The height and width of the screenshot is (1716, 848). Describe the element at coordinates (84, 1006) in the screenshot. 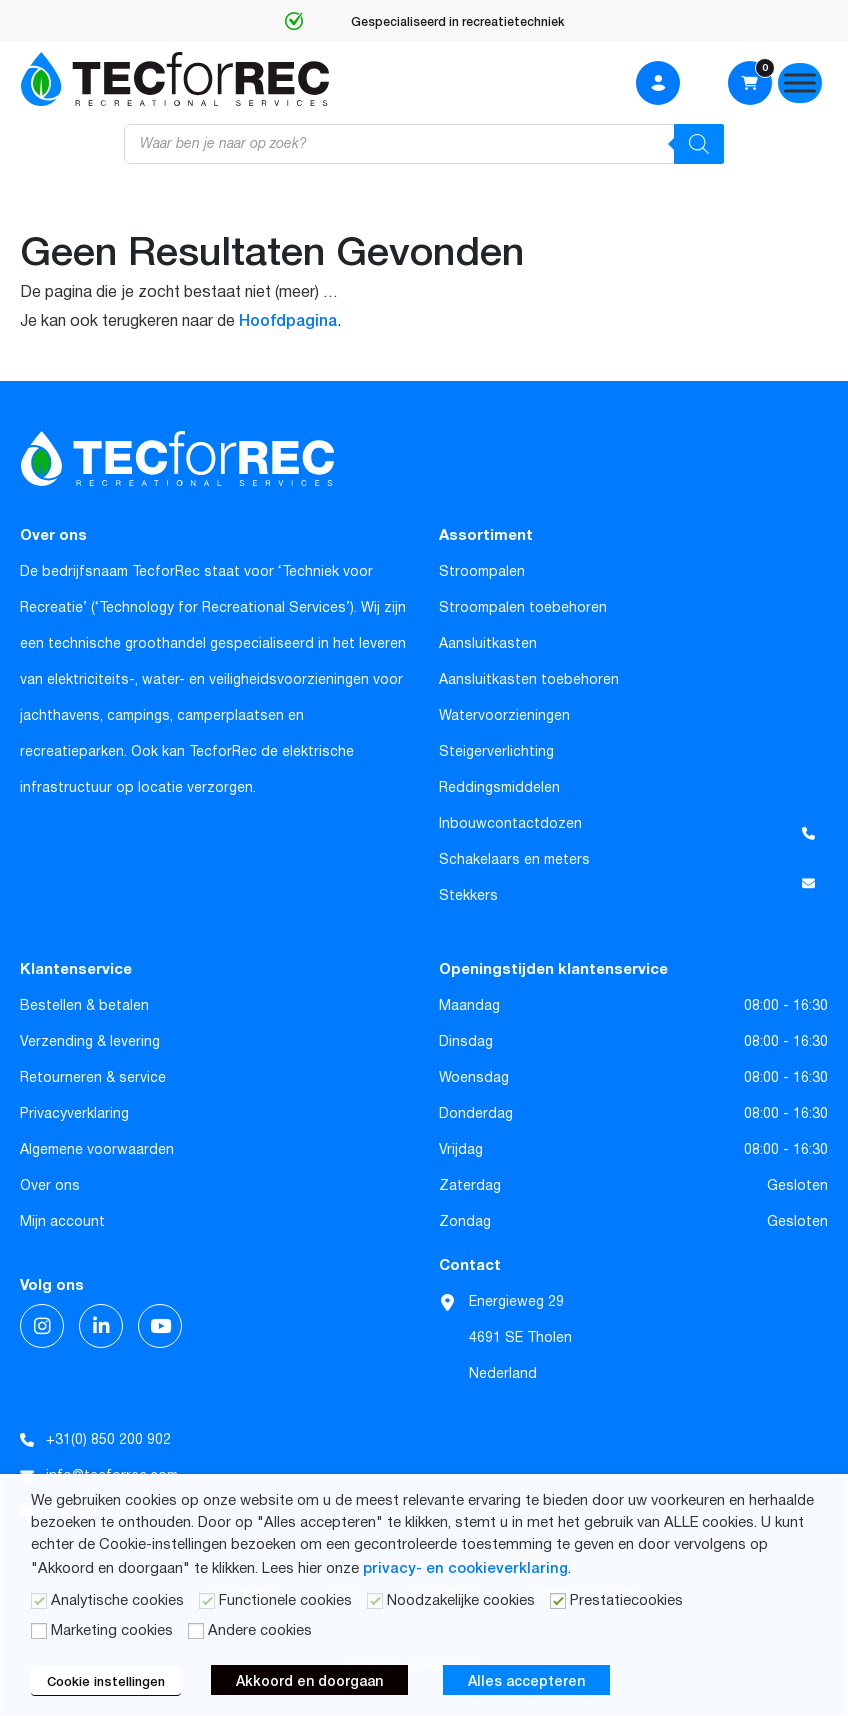

I see `Bestellen & betalen` at that location.